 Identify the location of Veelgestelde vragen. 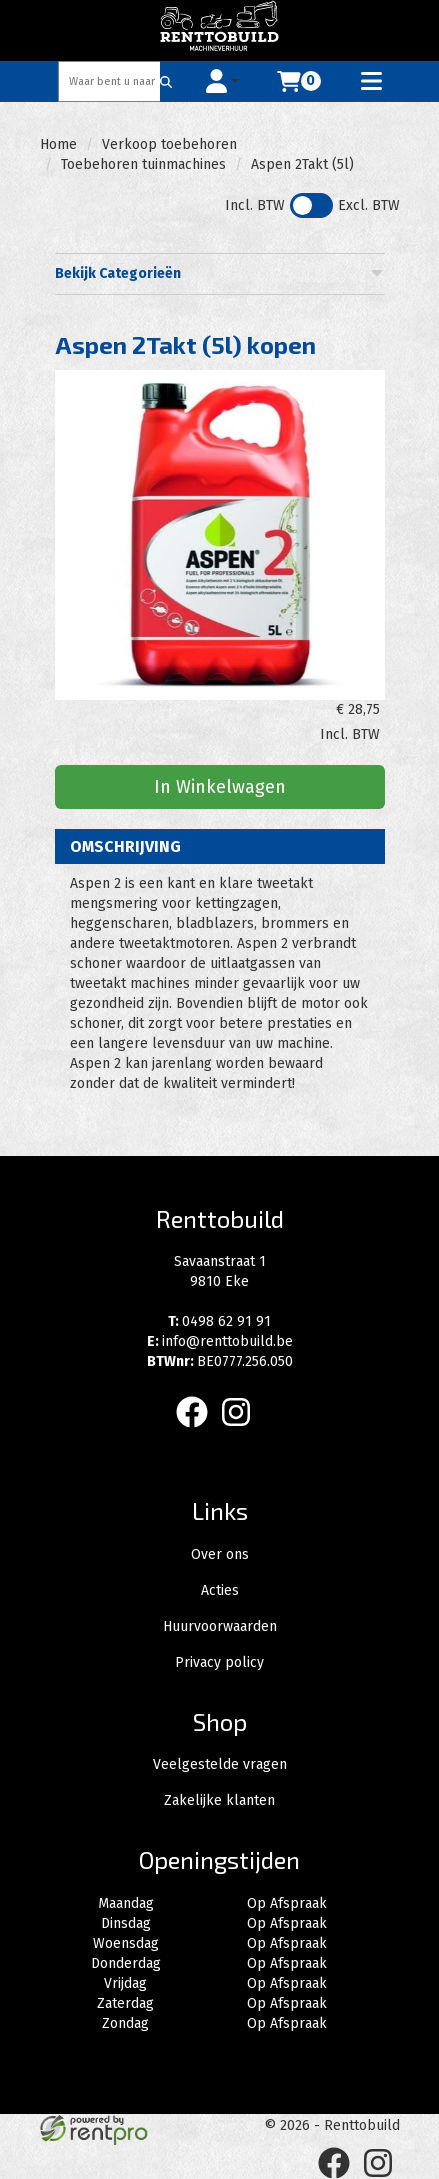
(220, 1764).